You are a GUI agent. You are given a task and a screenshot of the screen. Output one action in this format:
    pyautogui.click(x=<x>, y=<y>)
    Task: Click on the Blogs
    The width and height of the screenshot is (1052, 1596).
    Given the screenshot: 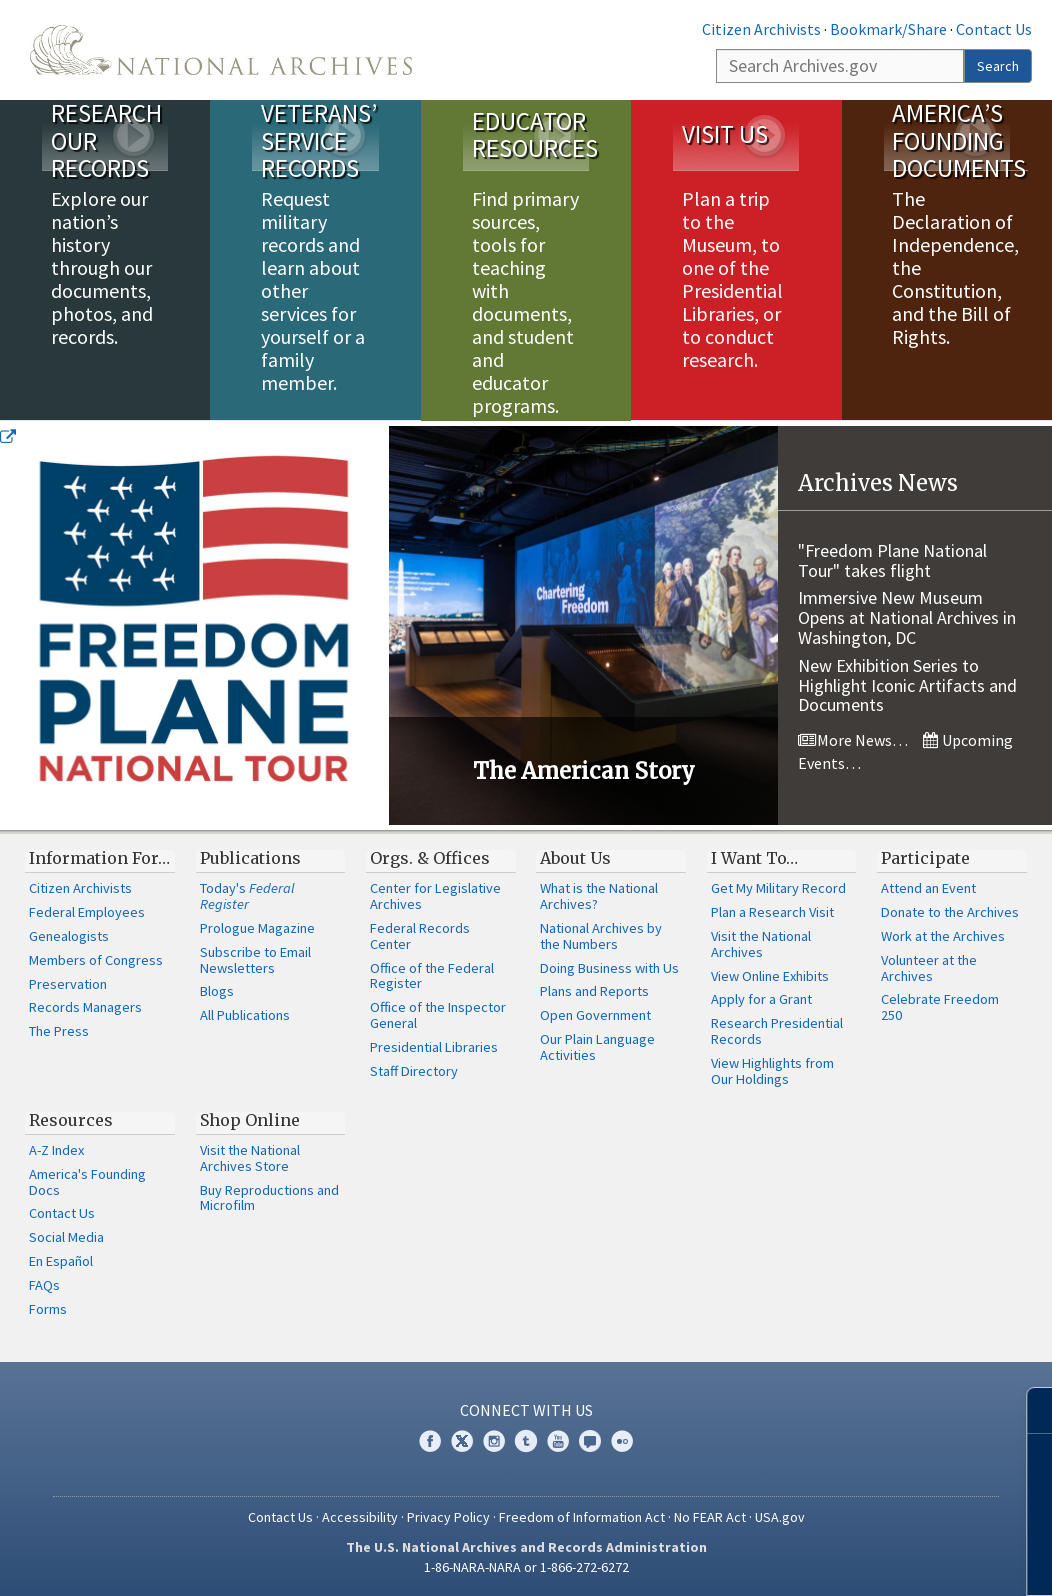 What is the action you would take?
    pyautogui.click(x=217, y=991)
    